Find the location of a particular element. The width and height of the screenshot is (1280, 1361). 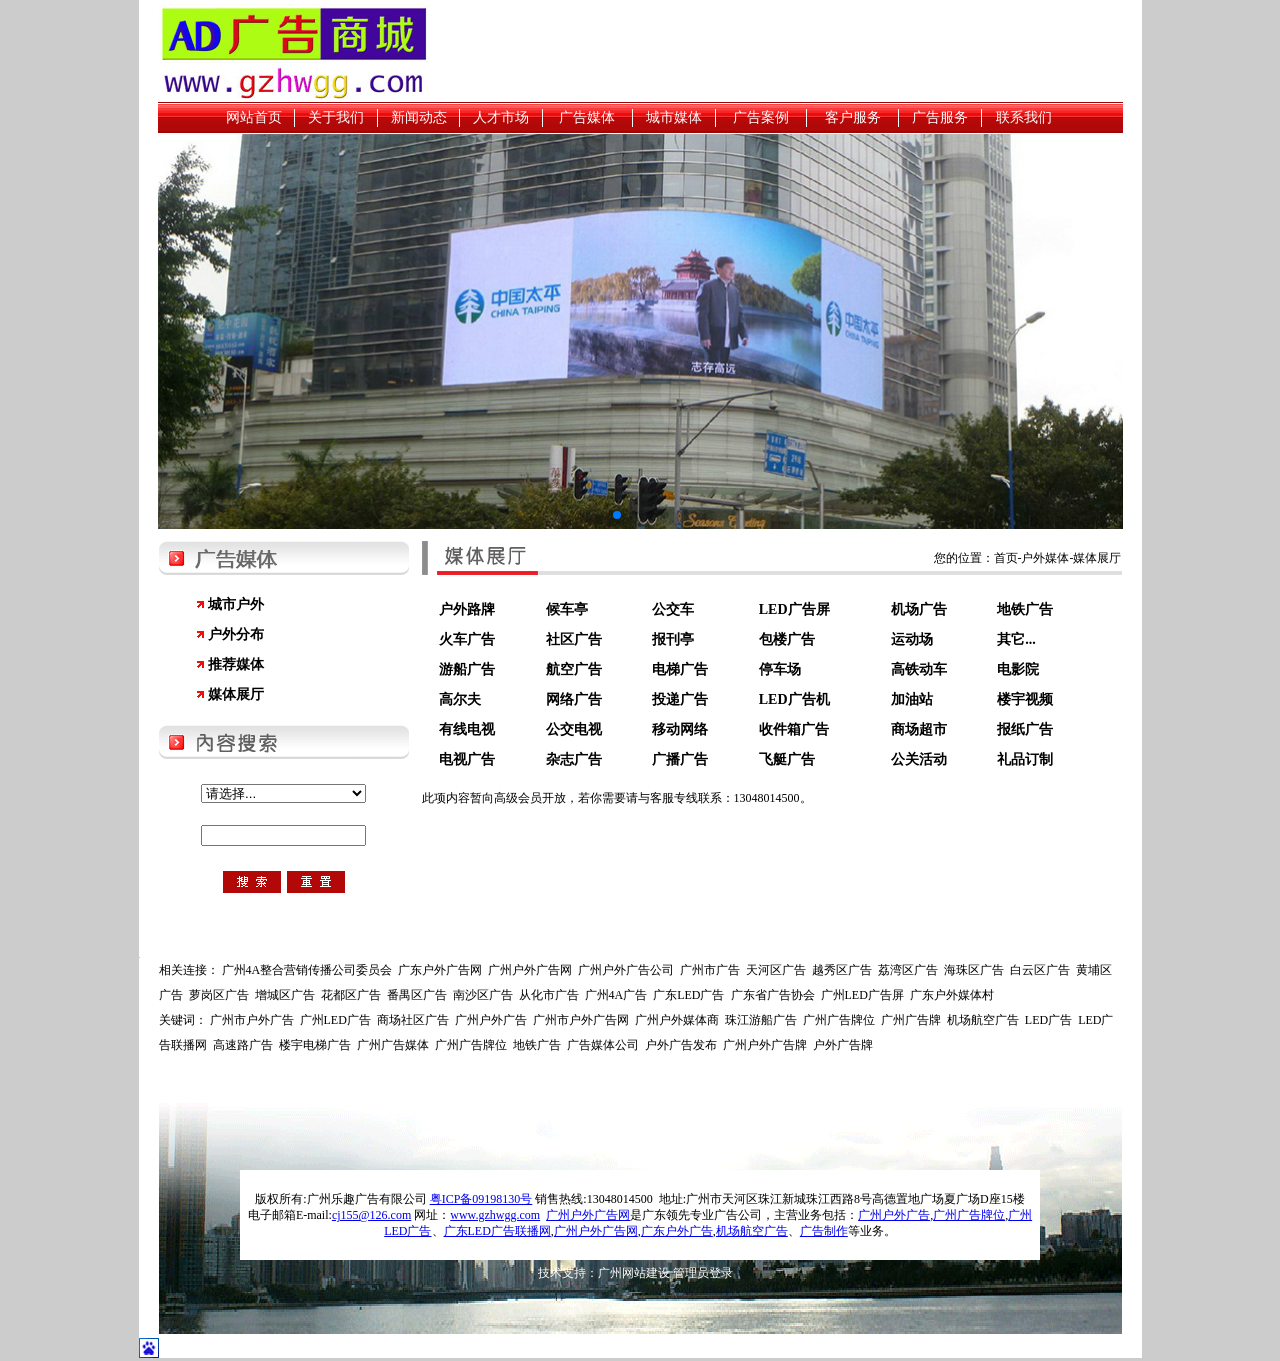

白云区广告 is located at coordinates (1040, 970).